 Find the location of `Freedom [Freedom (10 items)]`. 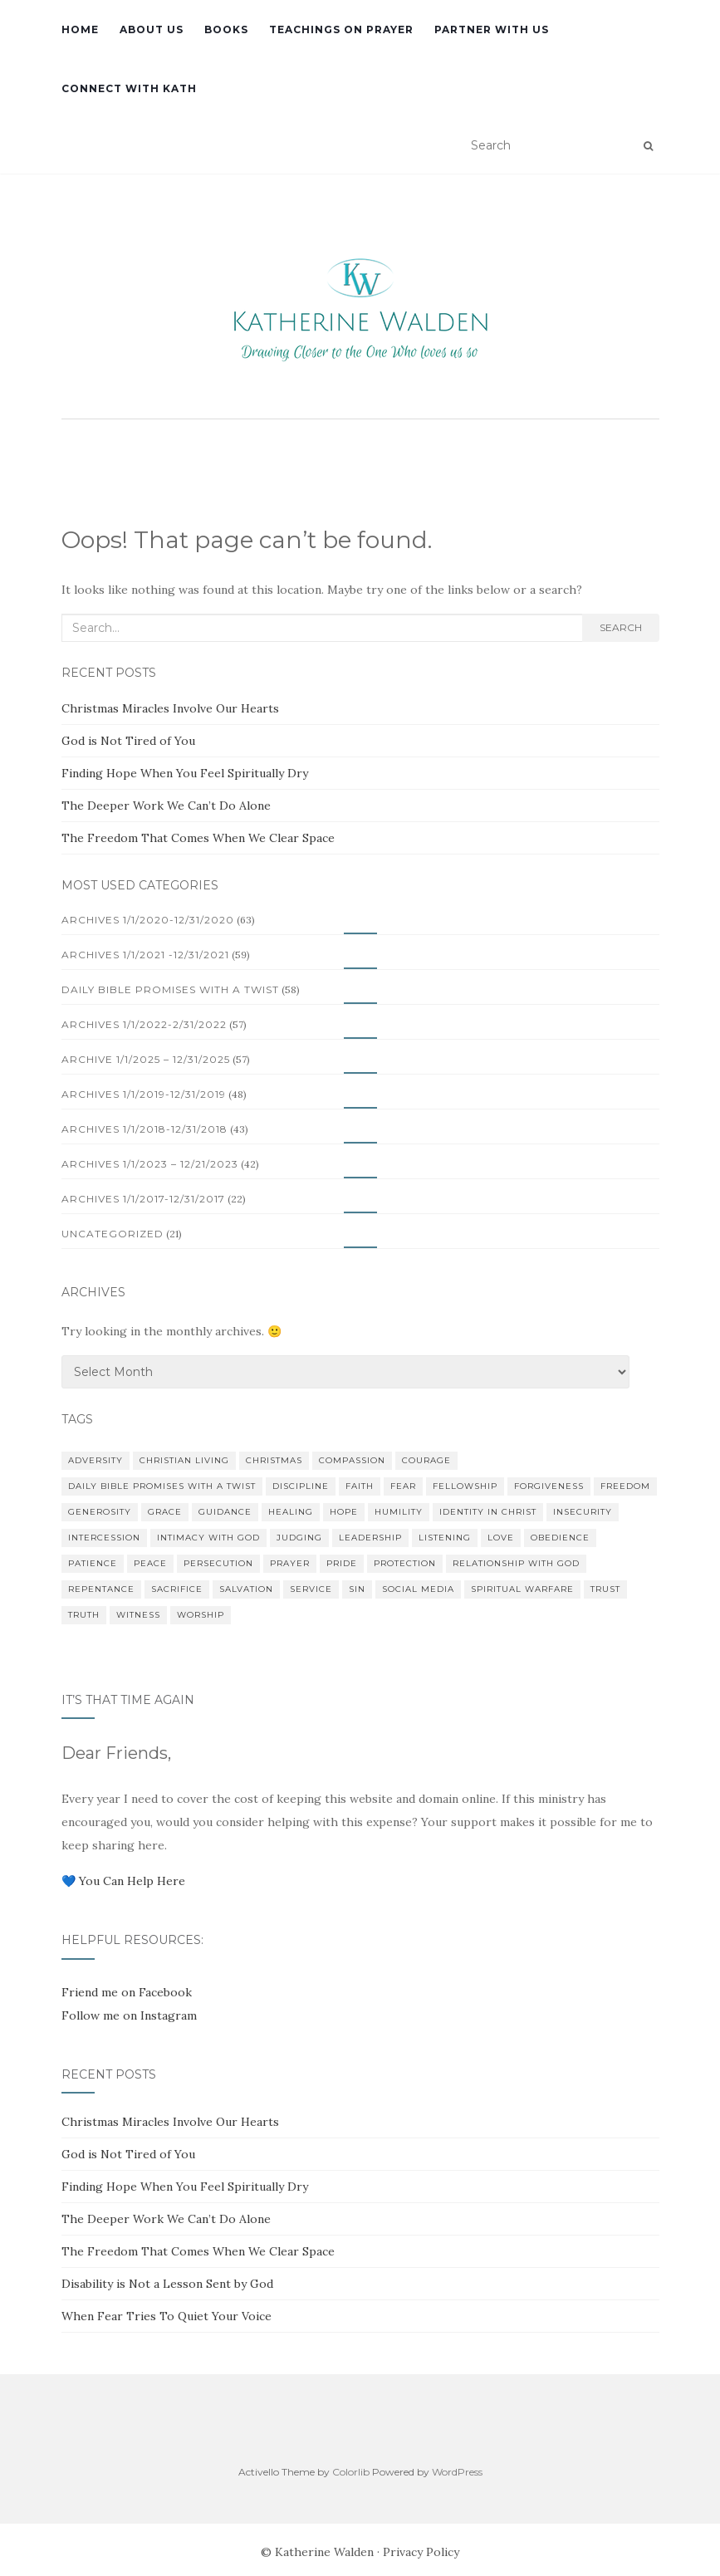

Freedom [Freedom (10 items)] is located at coordinates (625, 1486).